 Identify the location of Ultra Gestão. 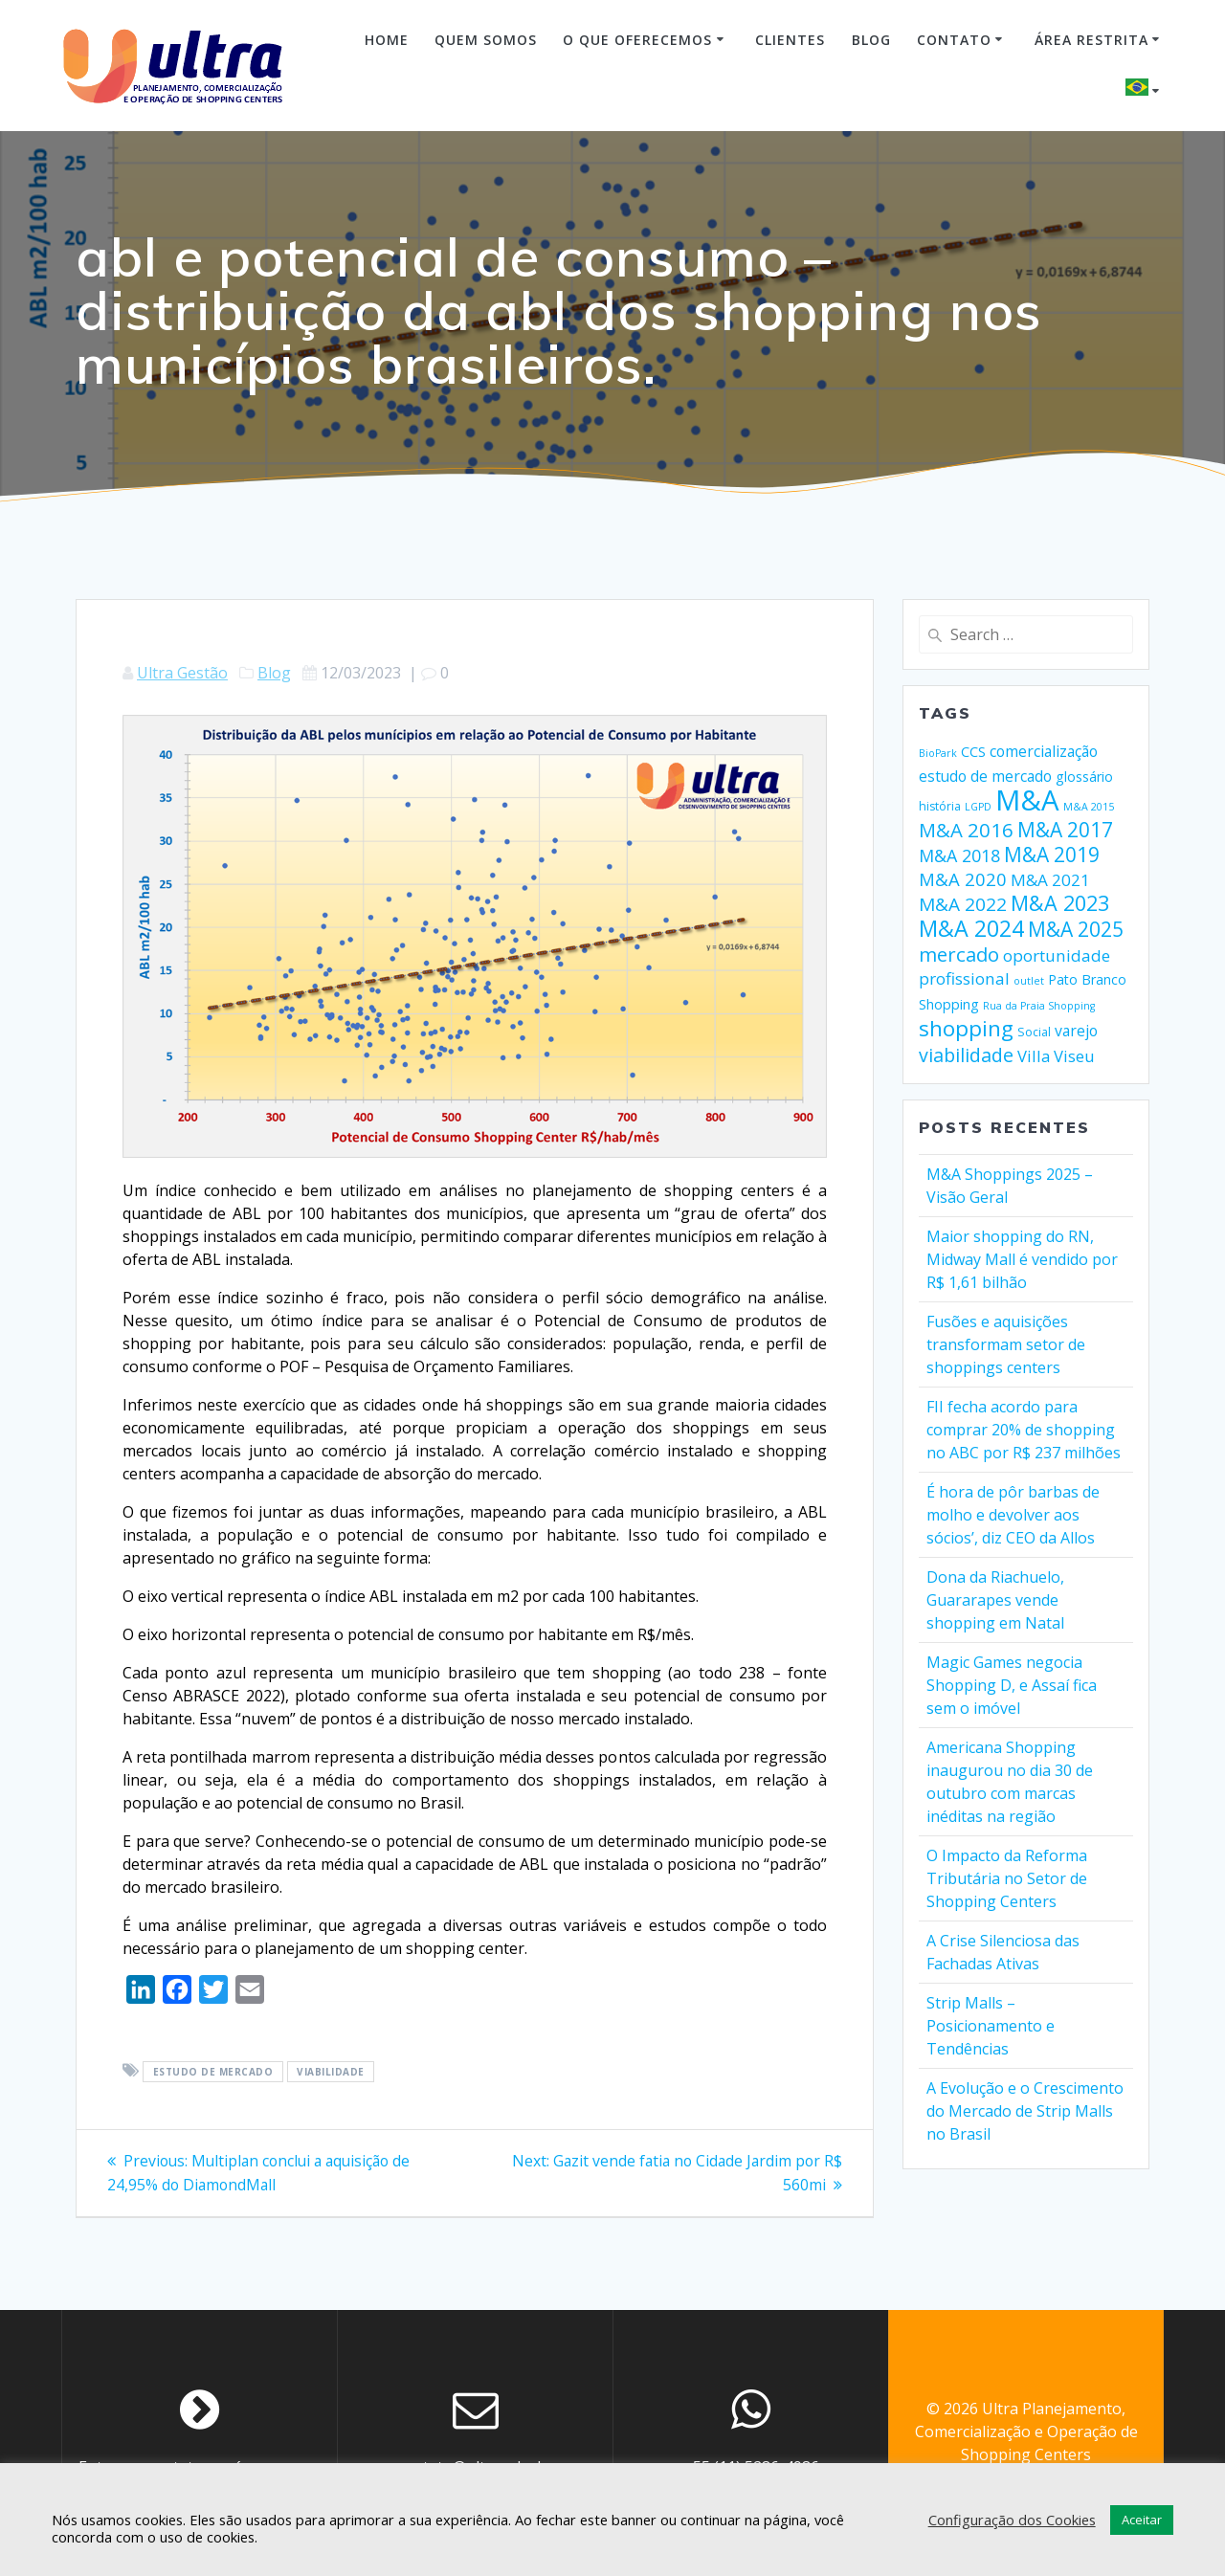
(182, 672).